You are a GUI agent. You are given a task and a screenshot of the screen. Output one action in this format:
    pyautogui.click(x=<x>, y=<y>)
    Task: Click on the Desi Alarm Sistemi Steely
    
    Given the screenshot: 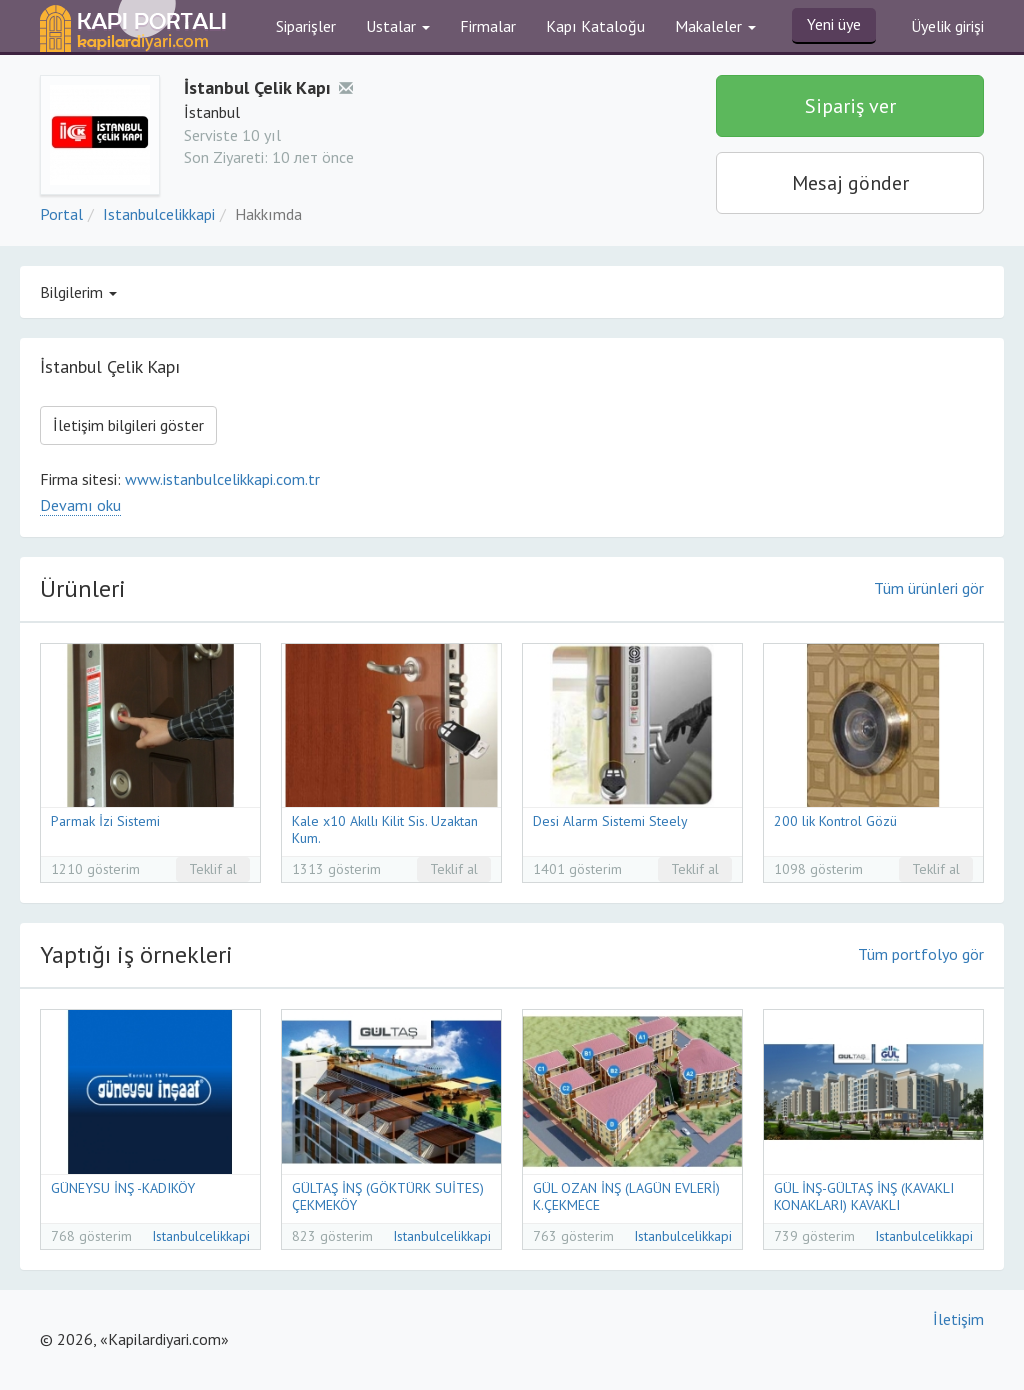 What is the action you would take?
    pyautogui.click(x=610, y=821)
    